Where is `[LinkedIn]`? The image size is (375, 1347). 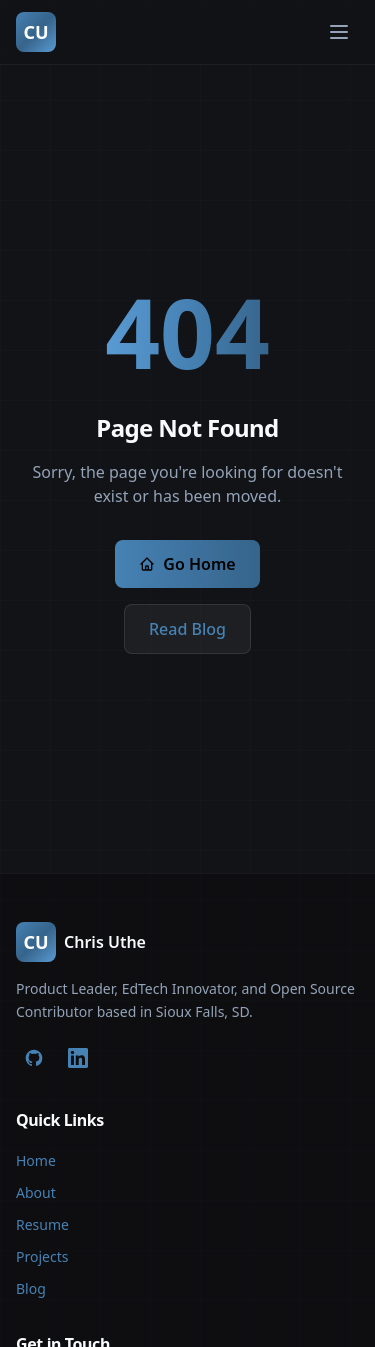 [LinkedIn] is located at coordinates (78, 1058).